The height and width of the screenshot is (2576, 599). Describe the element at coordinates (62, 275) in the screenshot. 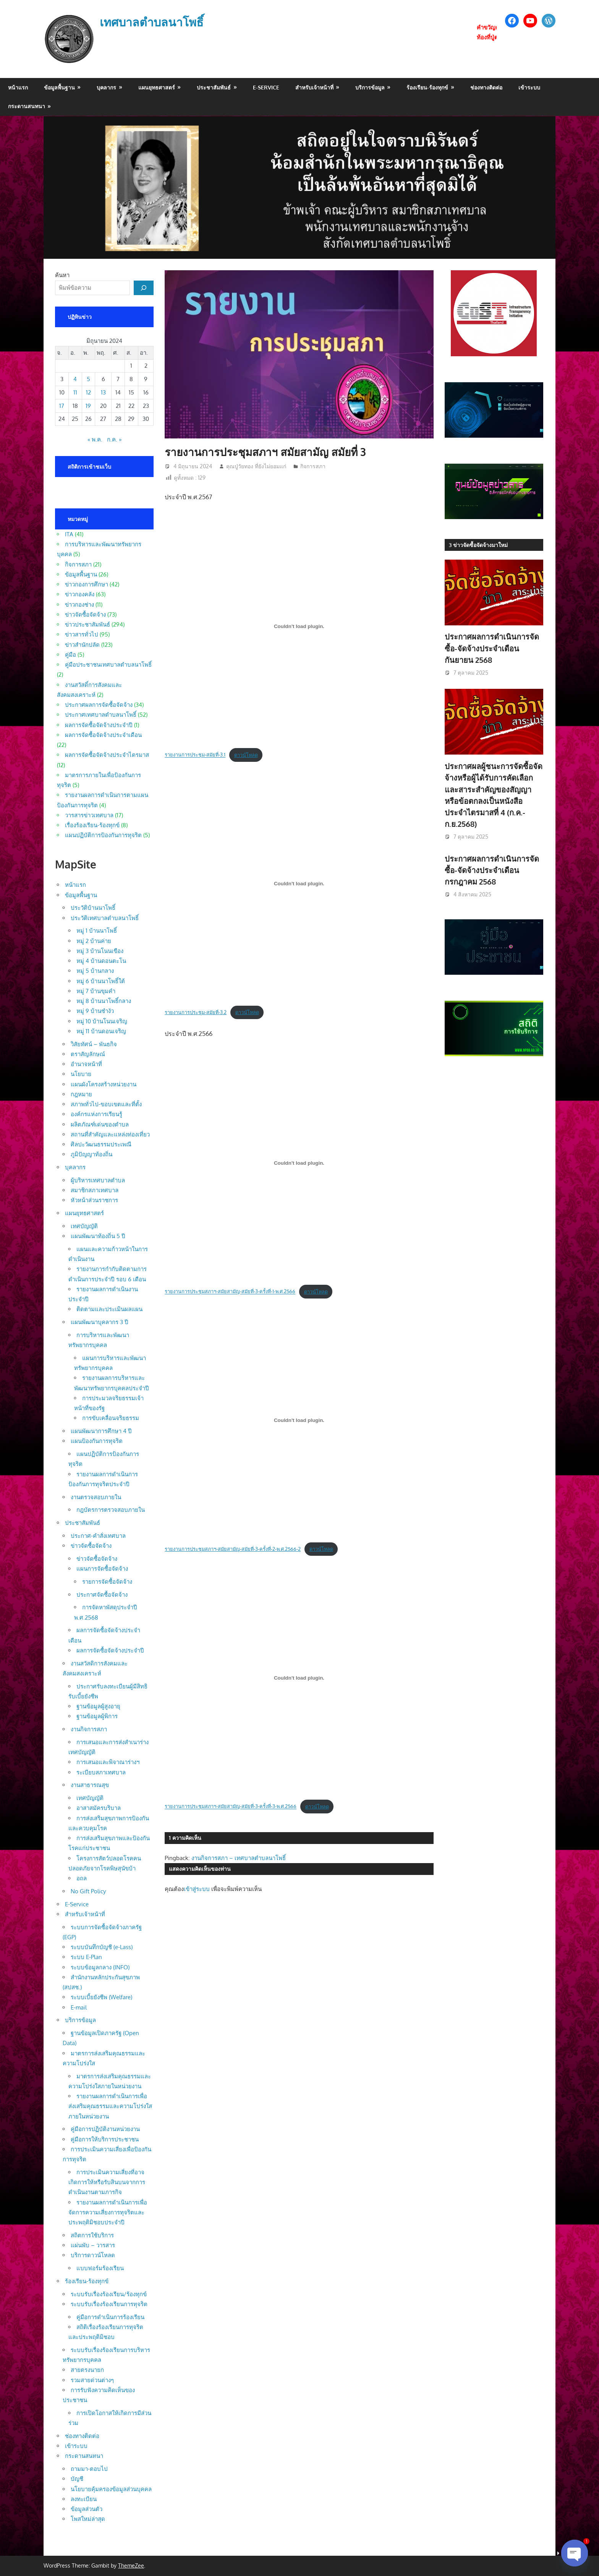

I see `ค้นหา` at that location.